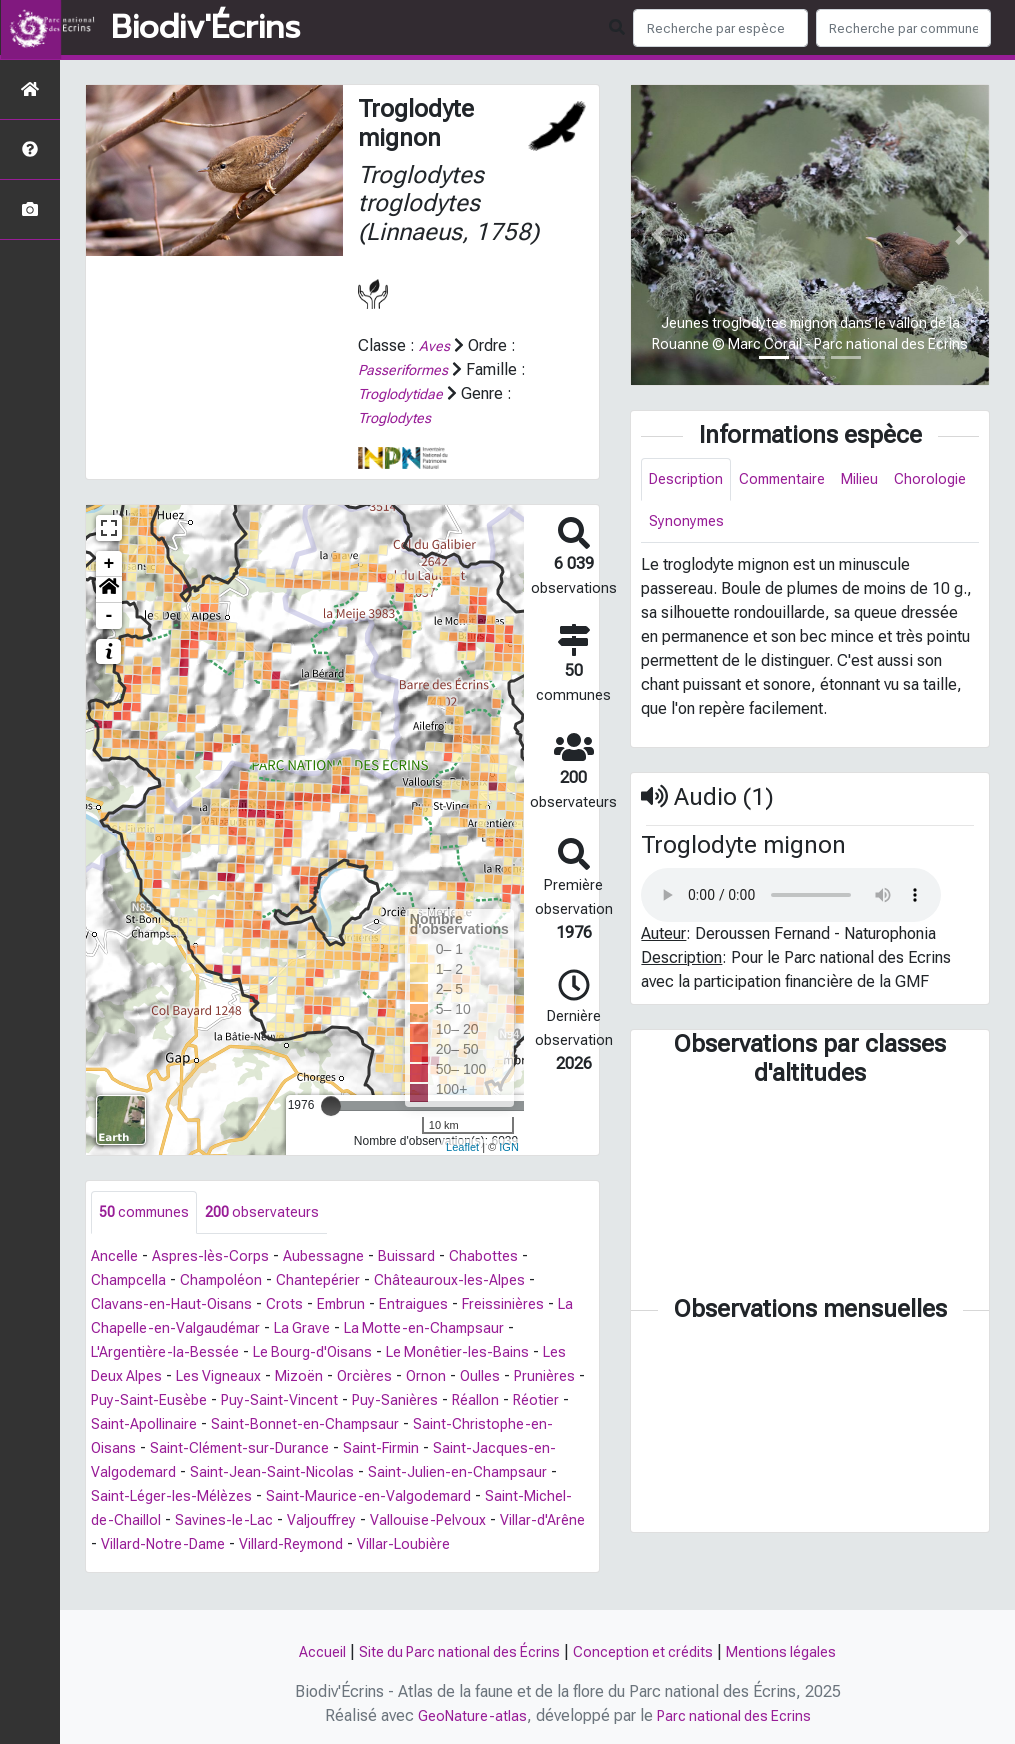 Image resolution: width=1015 pixels, height=1744 pixels. Describe the element at coordinates (339, 1258) in the screenshot. I see `Aubessagne` at that location.